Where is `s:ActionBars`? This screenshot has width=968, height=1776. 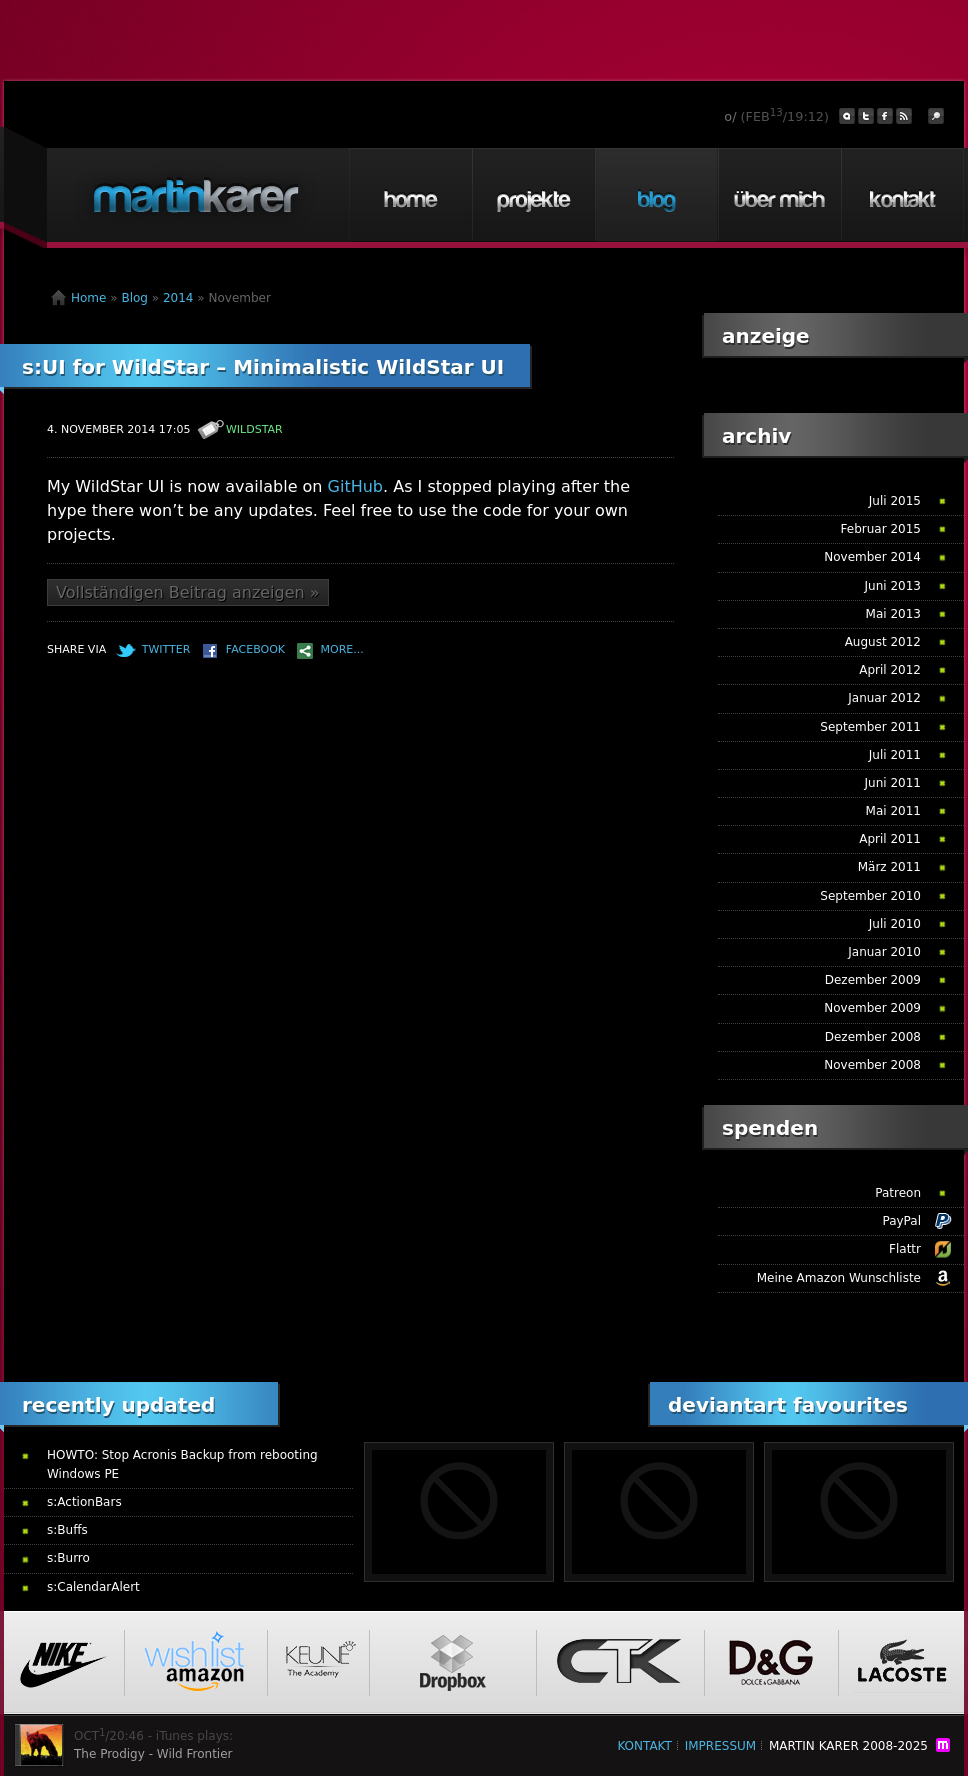
s:ActionBars is located at coordinates (84, 1502).